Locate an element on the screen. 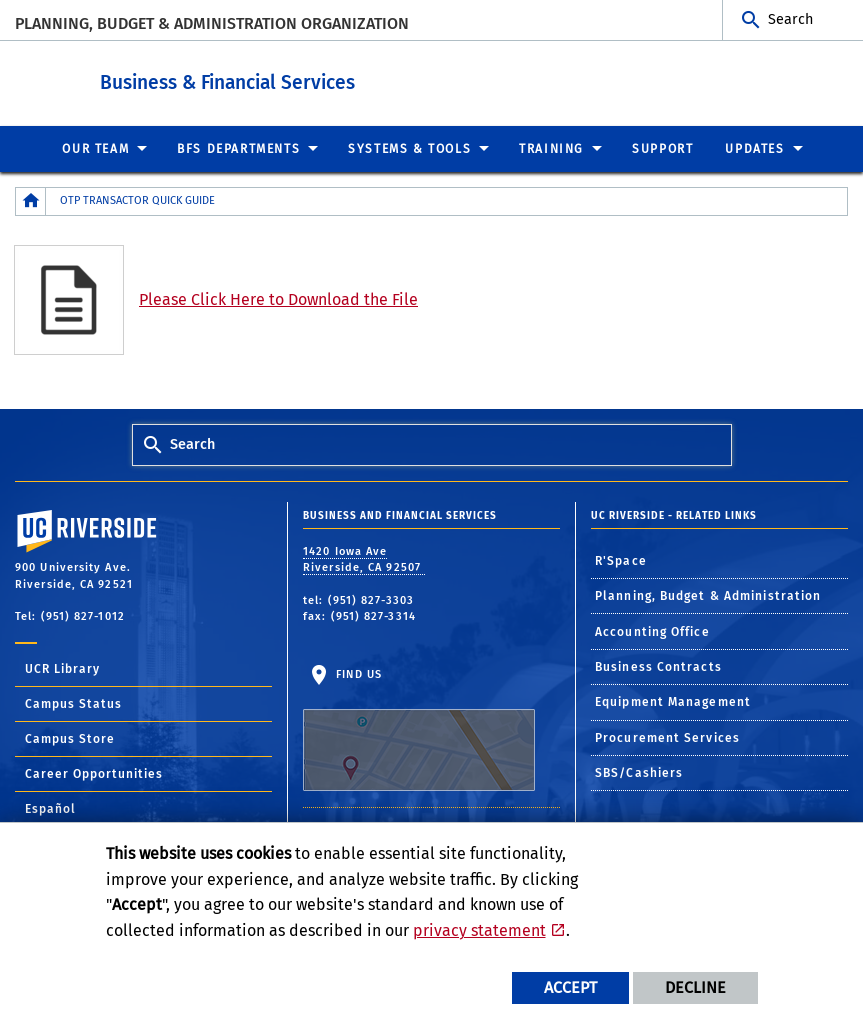 This screenshot has width=863, height=1029. Planning, Budget & Administration is located at coordinates (708, 595).